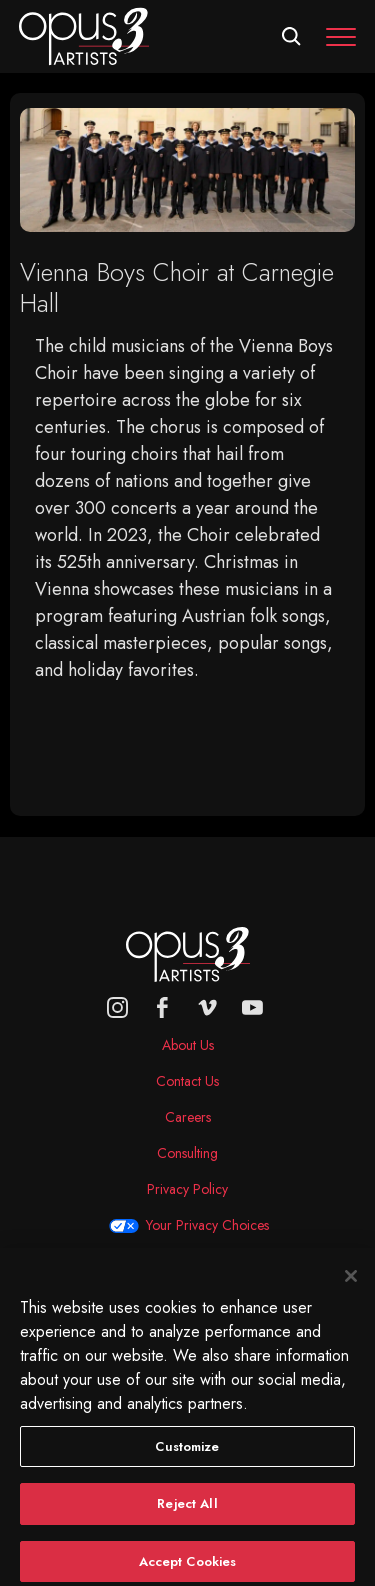 This screenshot has width=375, height=1586. Describe the element at coordinates (351, 1286) in the screenshot. I see `[Close]` at that location.